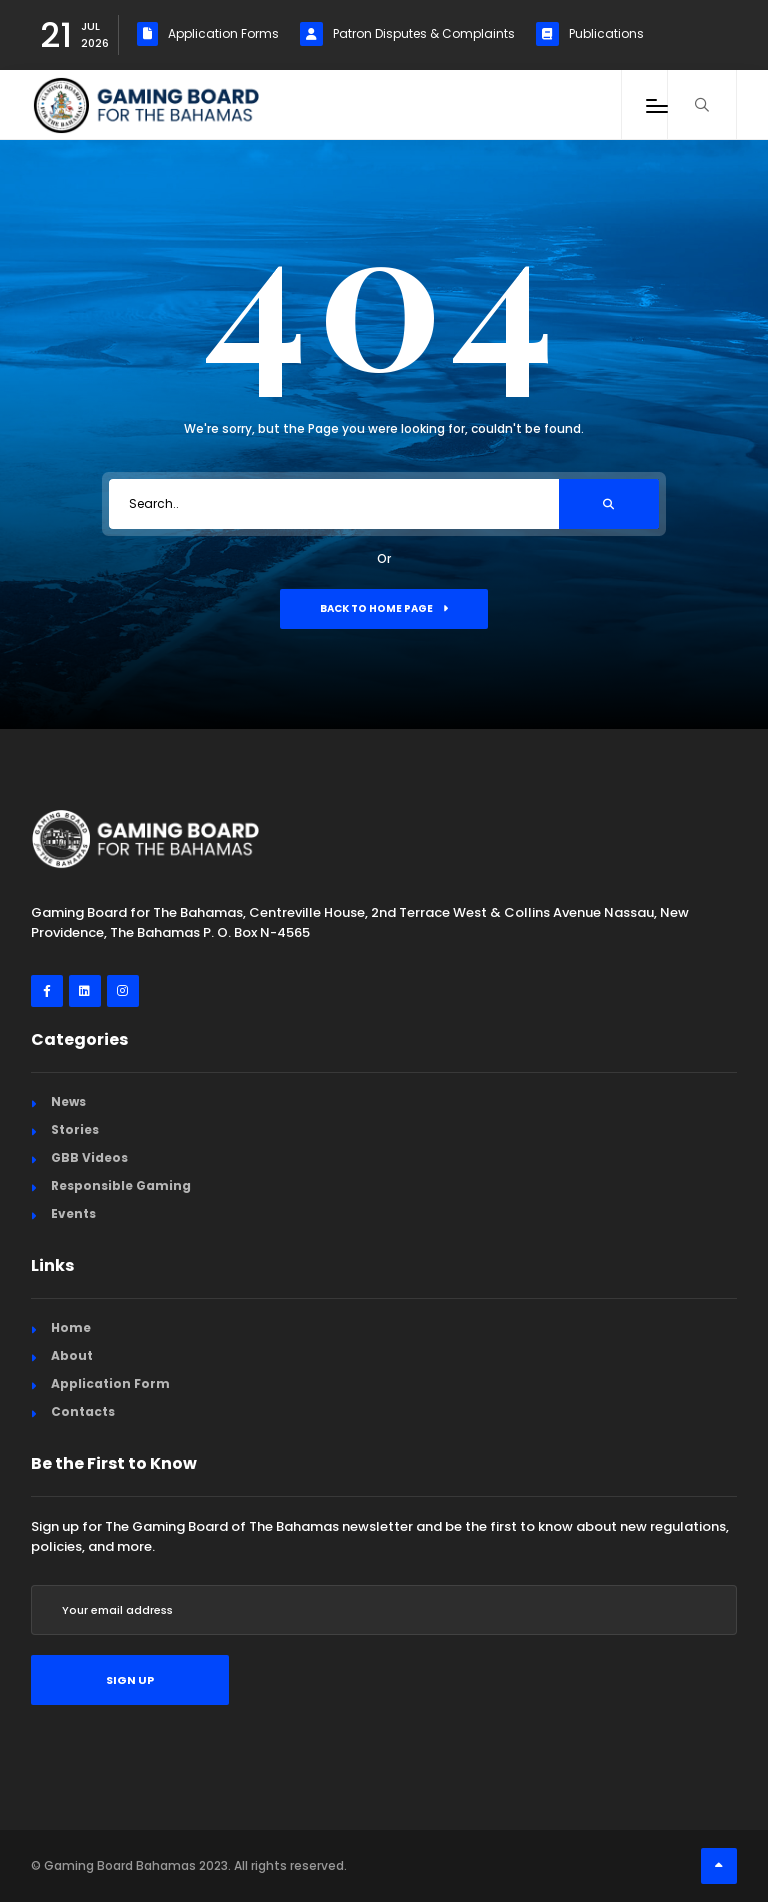  Describe the element at coordinates (71, 1327) in the screenshot. I see `Home` at that location.